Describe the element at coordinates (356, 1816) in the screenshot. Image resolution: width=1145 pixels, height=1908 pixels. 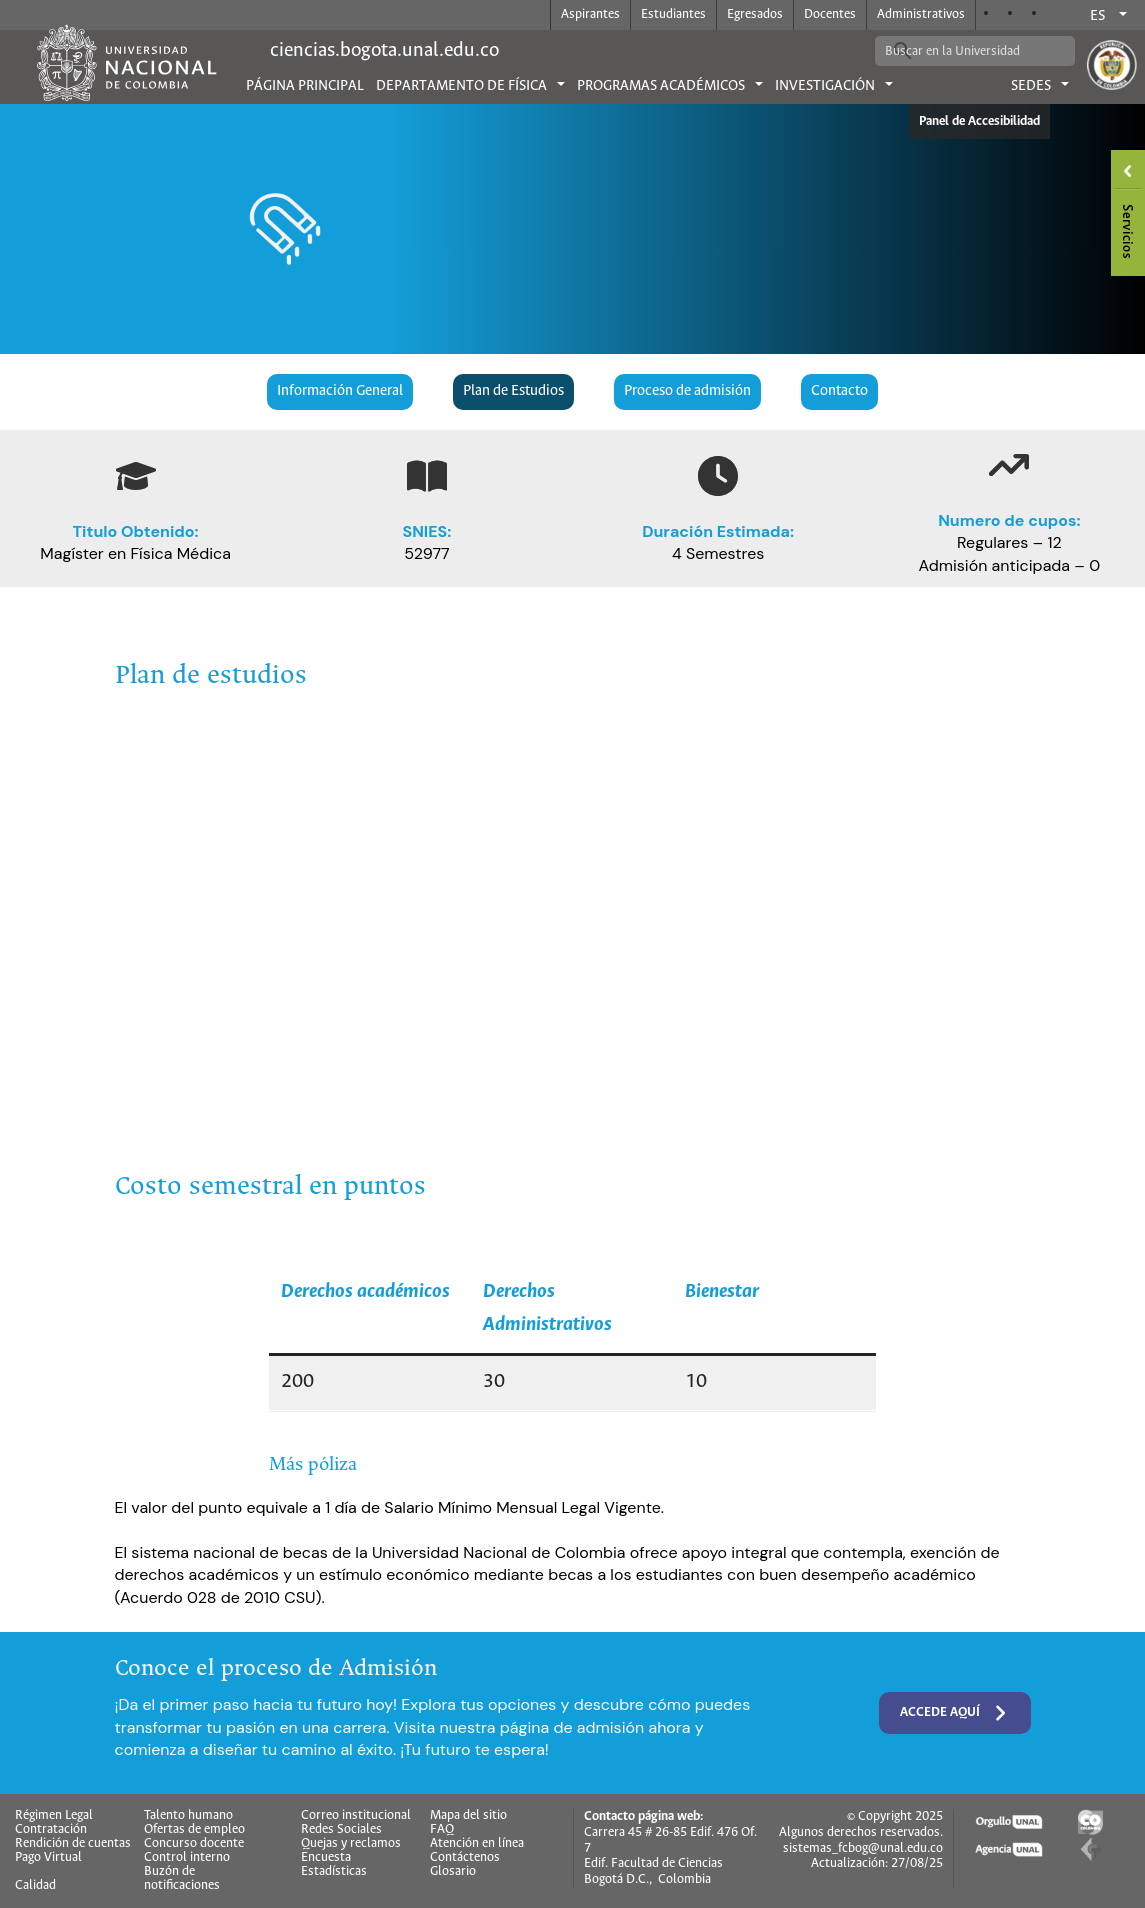
I see `Correo institucional` at that location.